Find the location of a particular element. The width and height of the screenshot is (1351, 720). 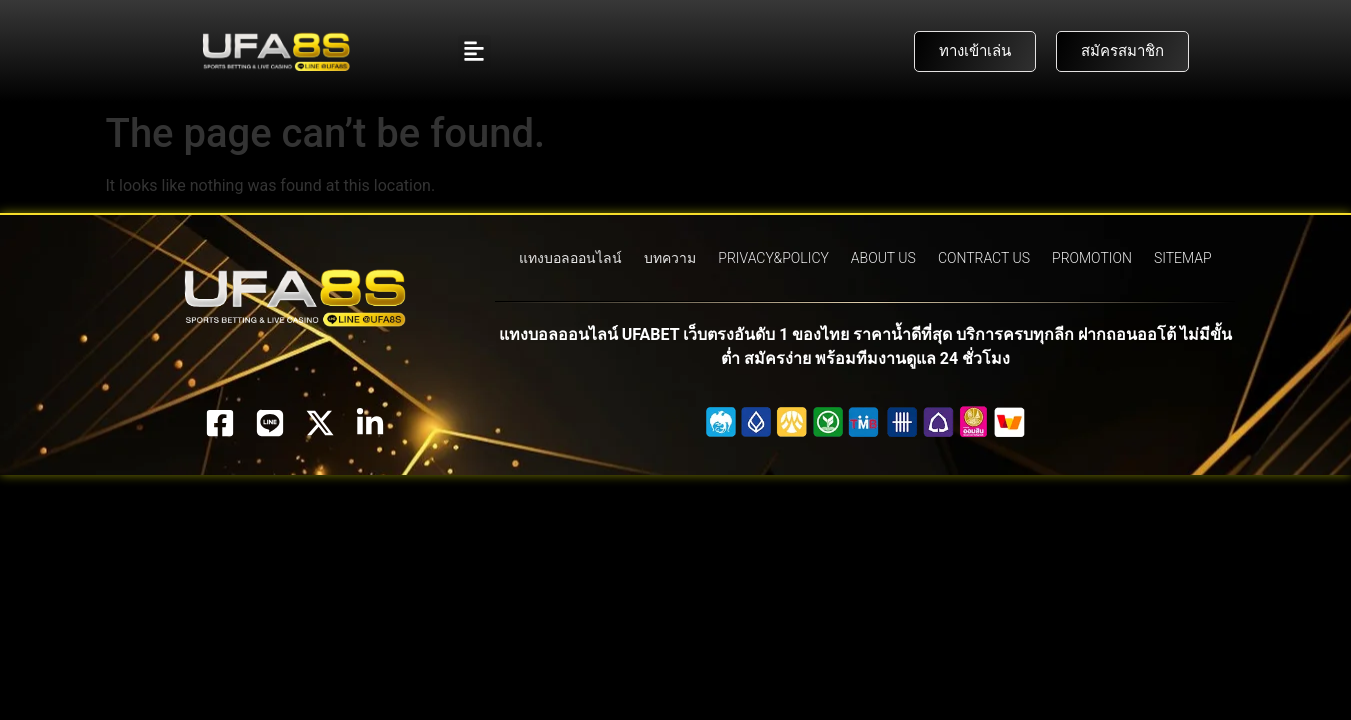

ABOUT US is located at coordinates (883, 258).